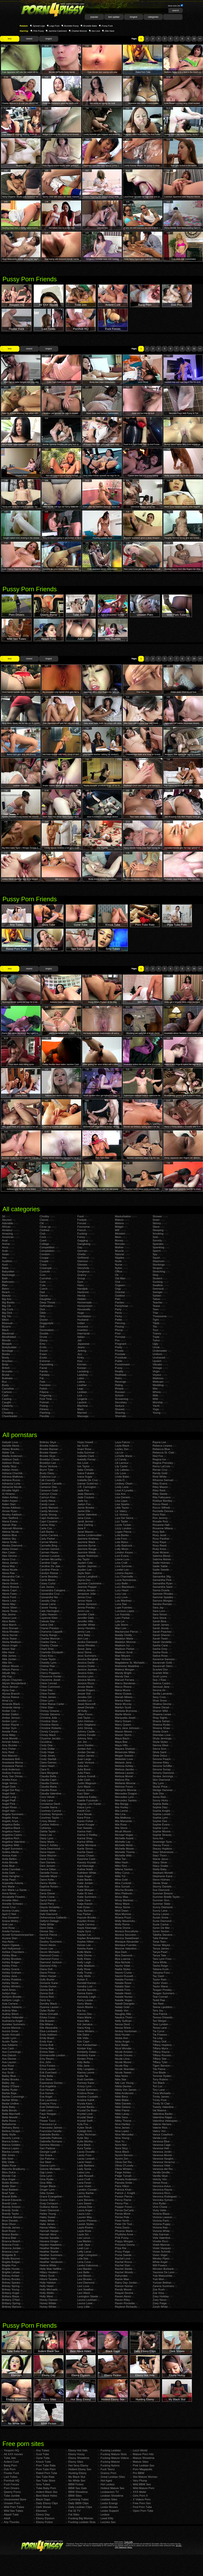 The image size is (203, 2576). Describe the element at coordinates (121, 1879) in the screenshot. I see `Mina Gold` at that location.